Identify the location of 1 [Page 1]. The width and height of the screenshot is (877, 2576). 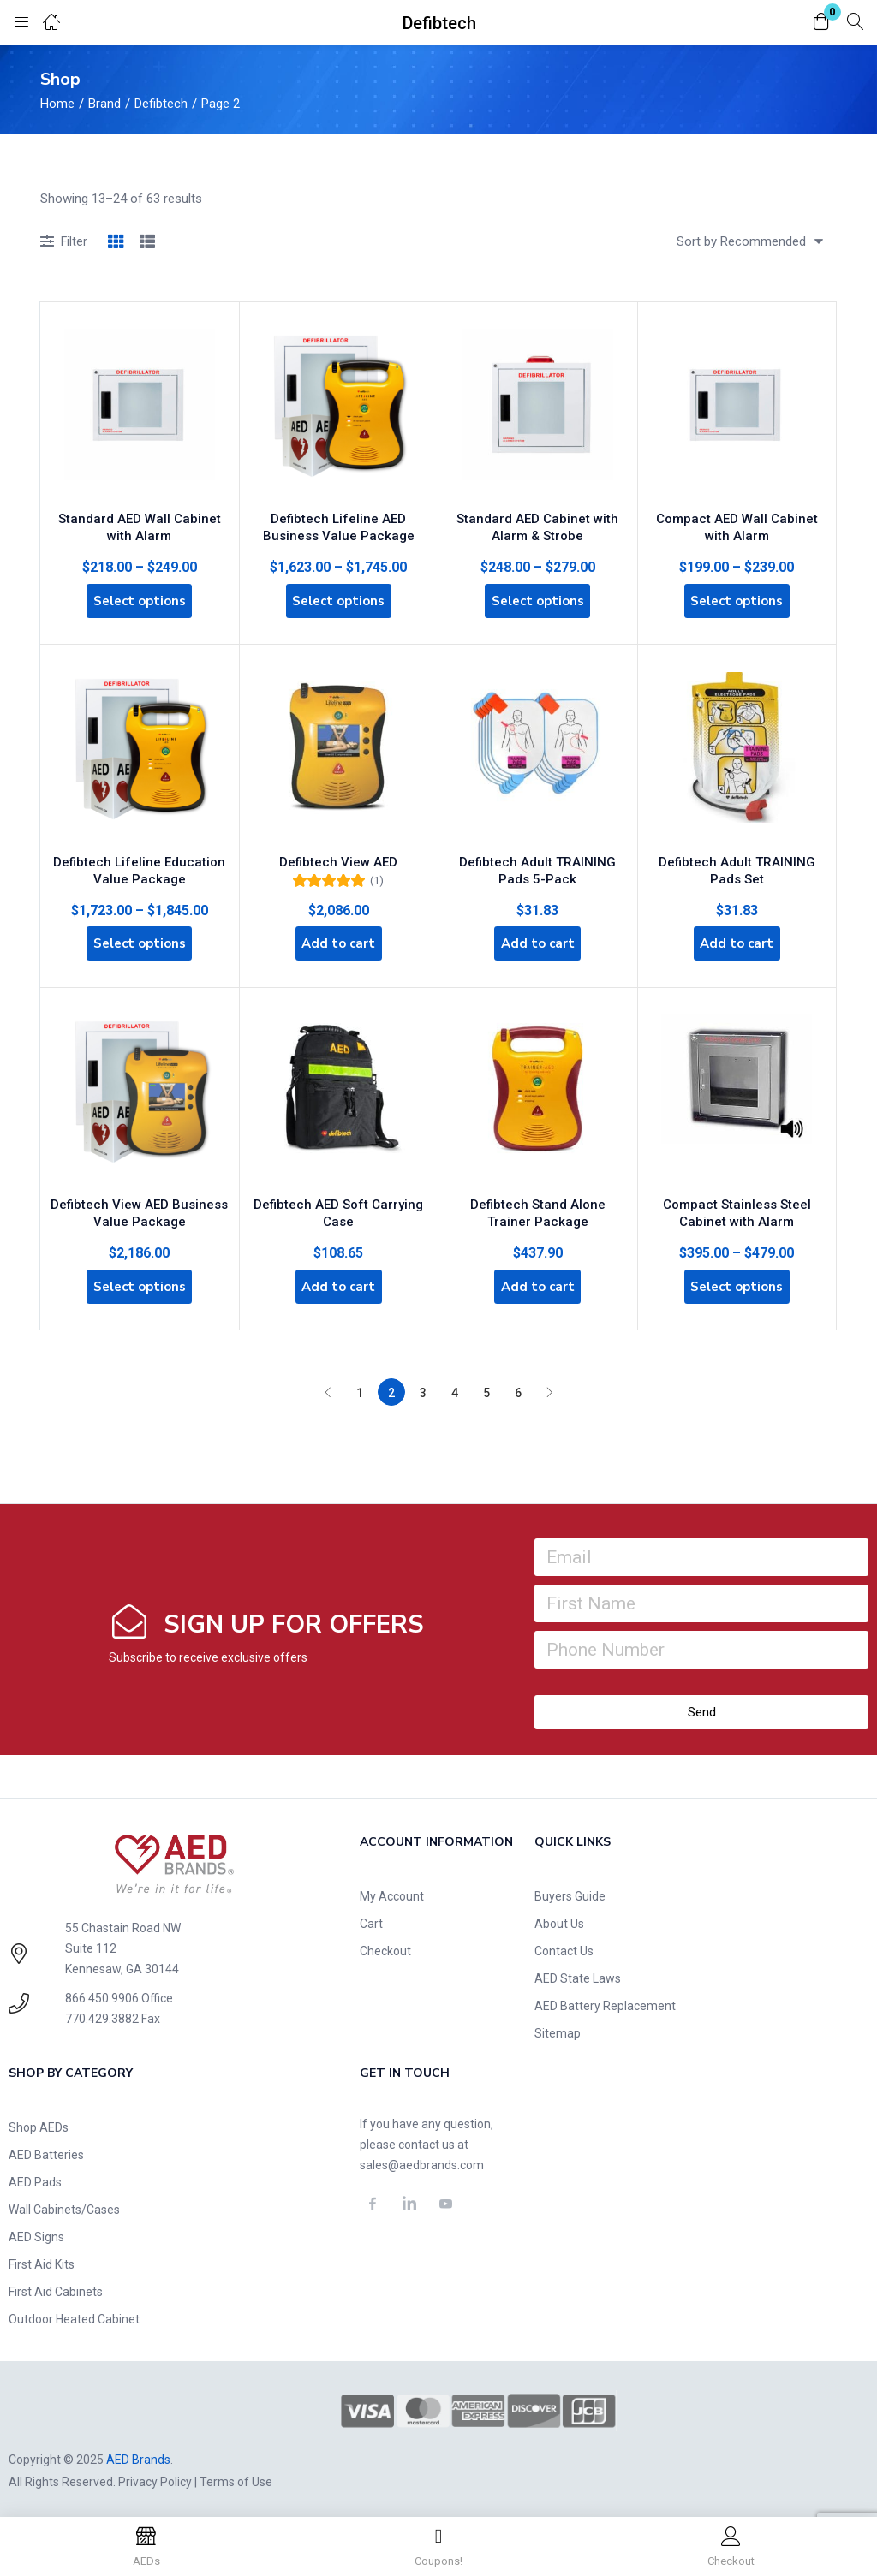
(359, 1387).